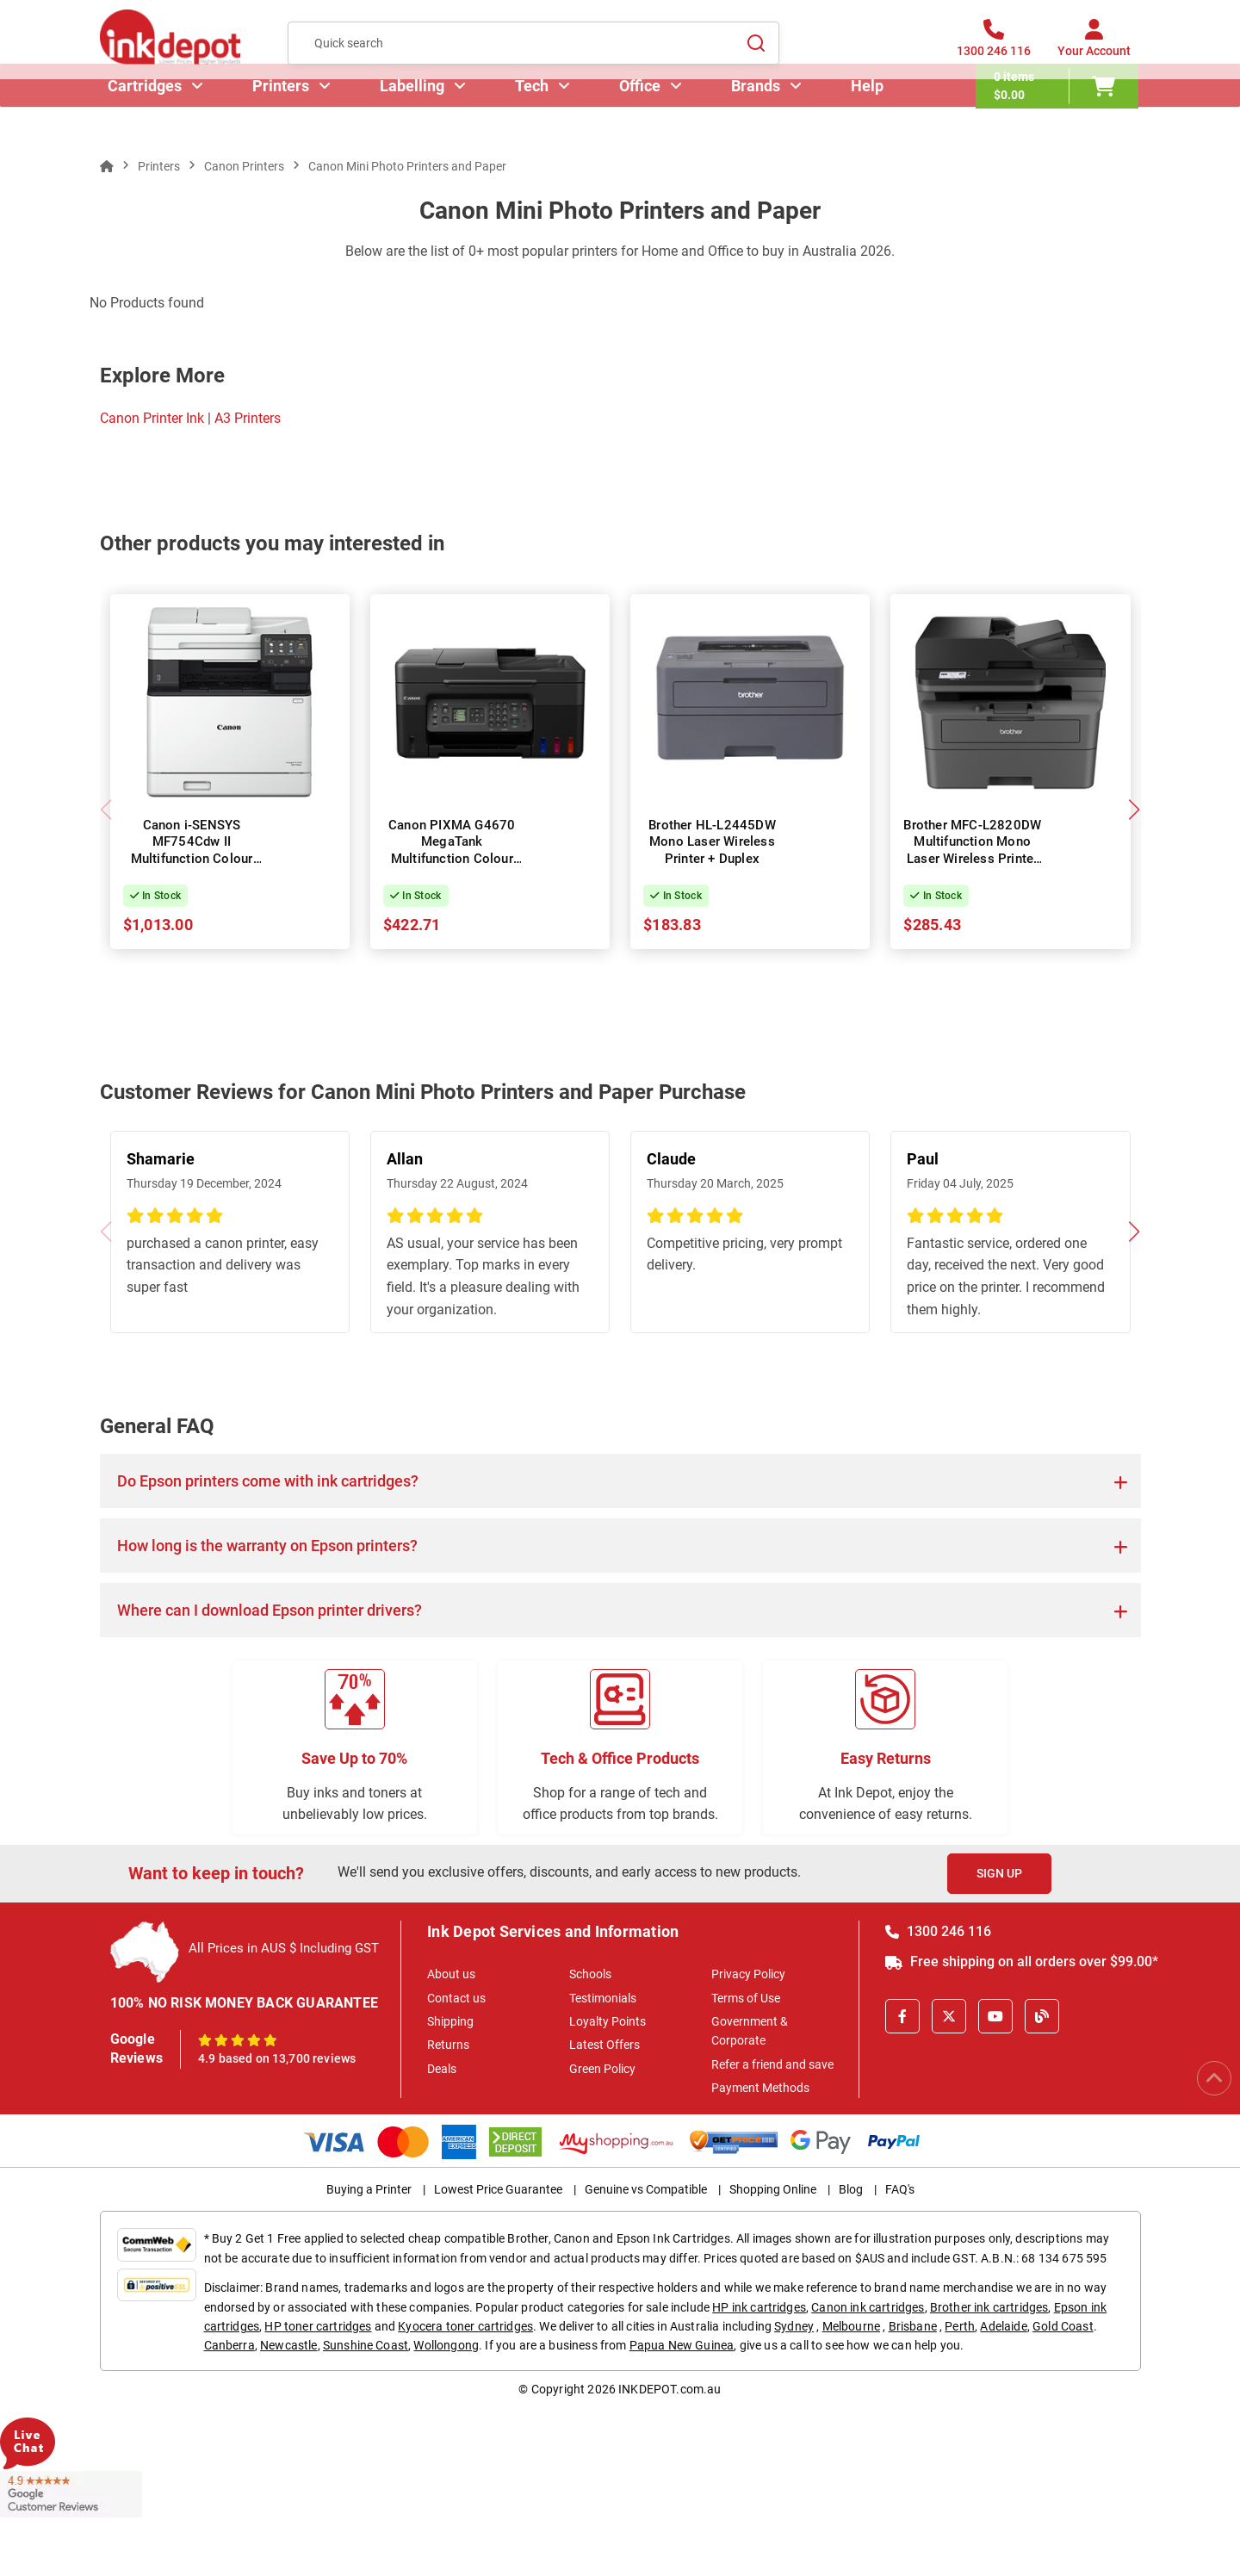  Describe the element at coordinates (772, 2064) in the screenshot. I see `Refer a friend and save` at that location.